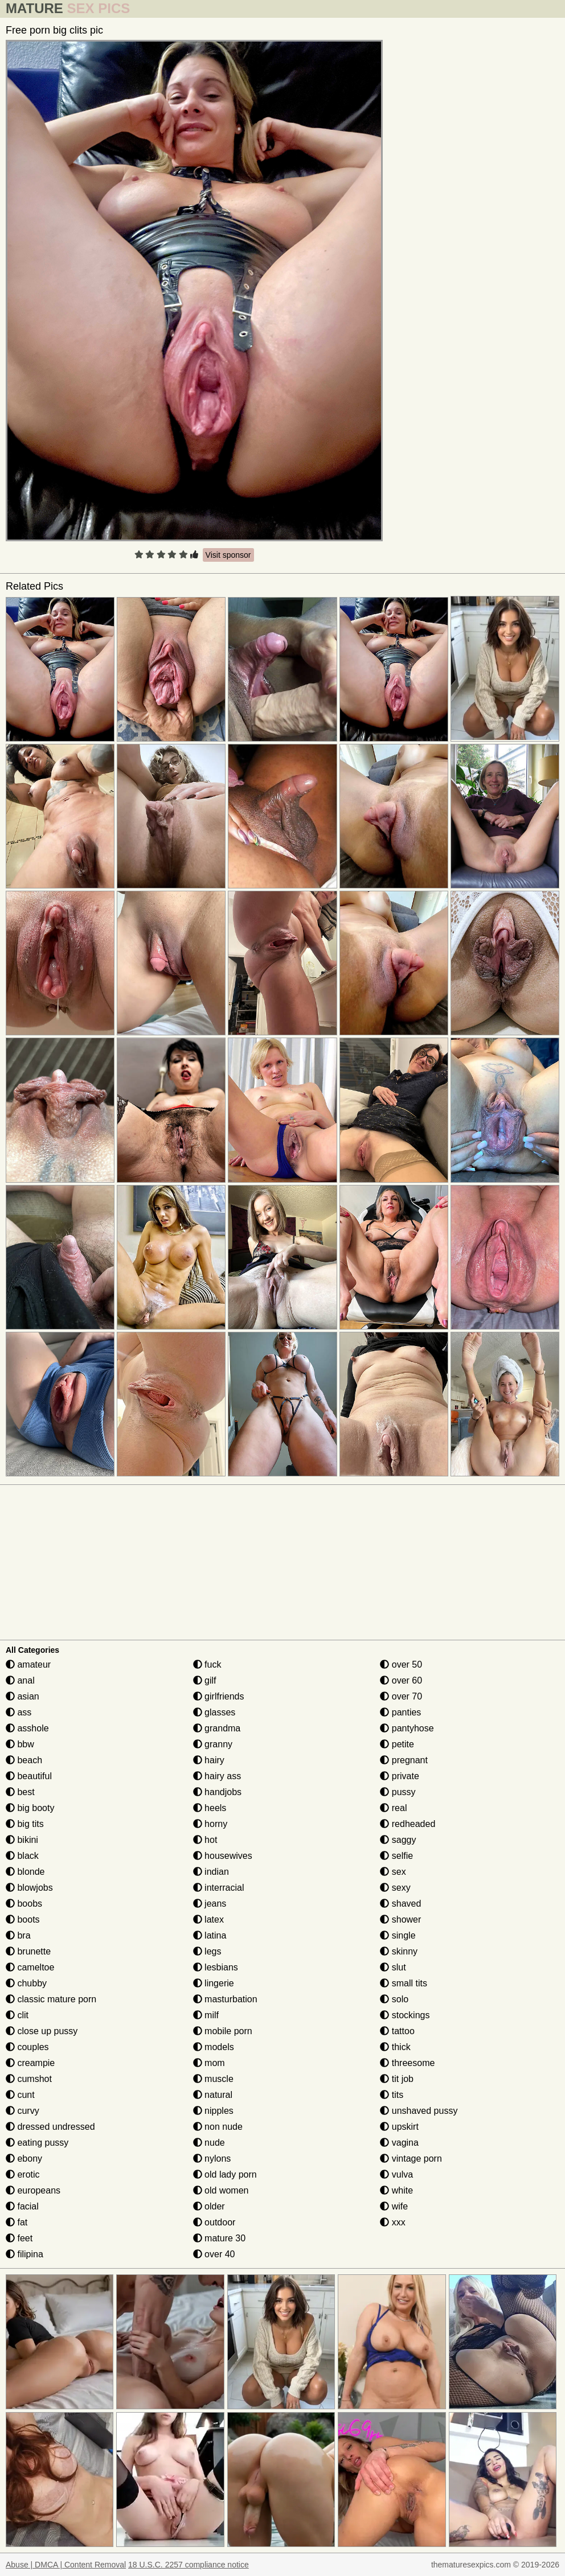 This screenshot has height=2576, width=565. I want to click on ebony, so click(24, 2158).